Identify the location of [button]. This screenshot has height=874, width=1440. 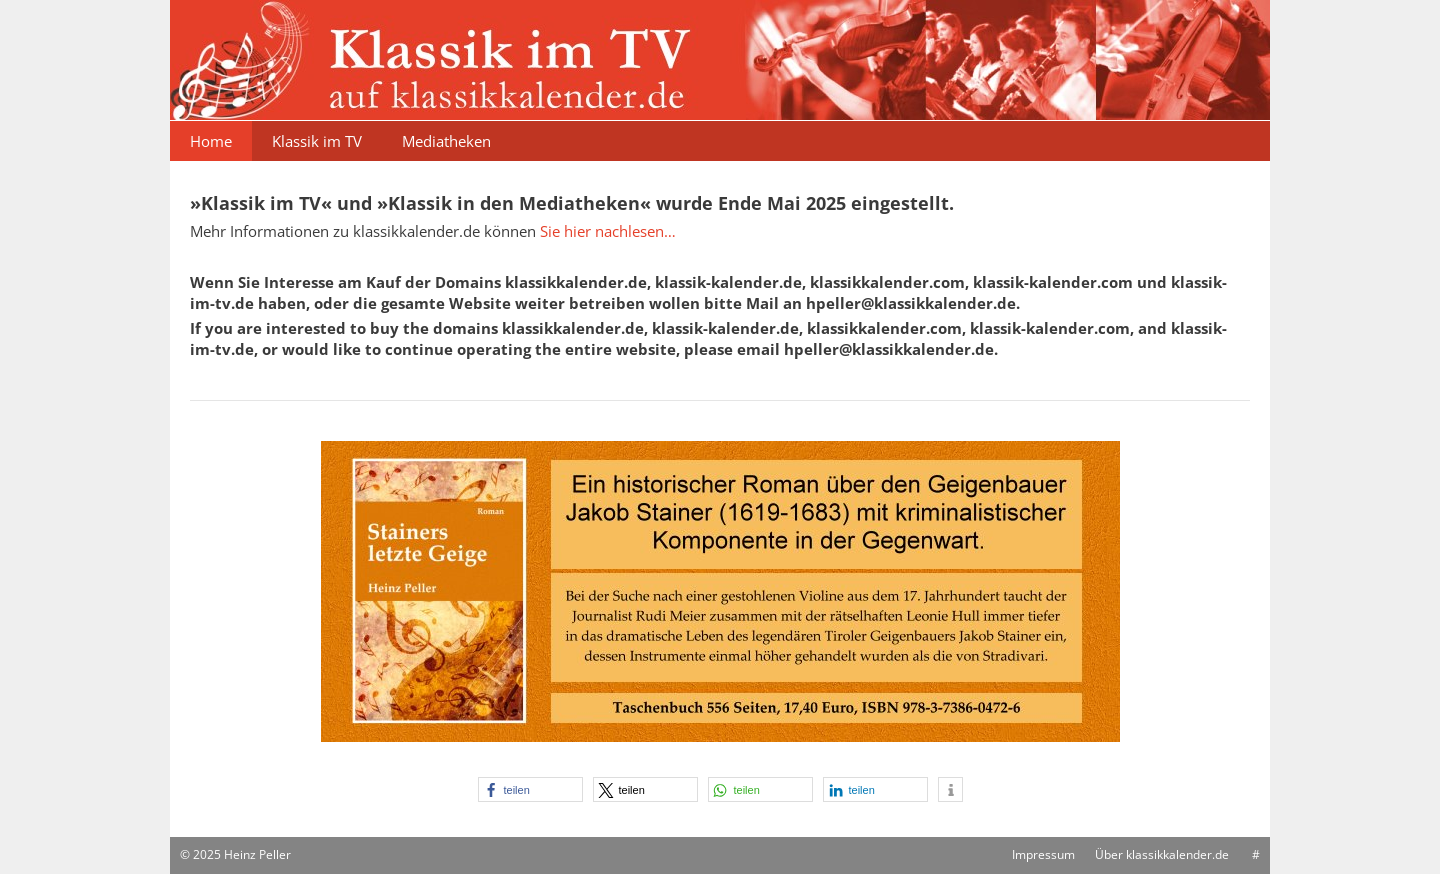
(530, 789).